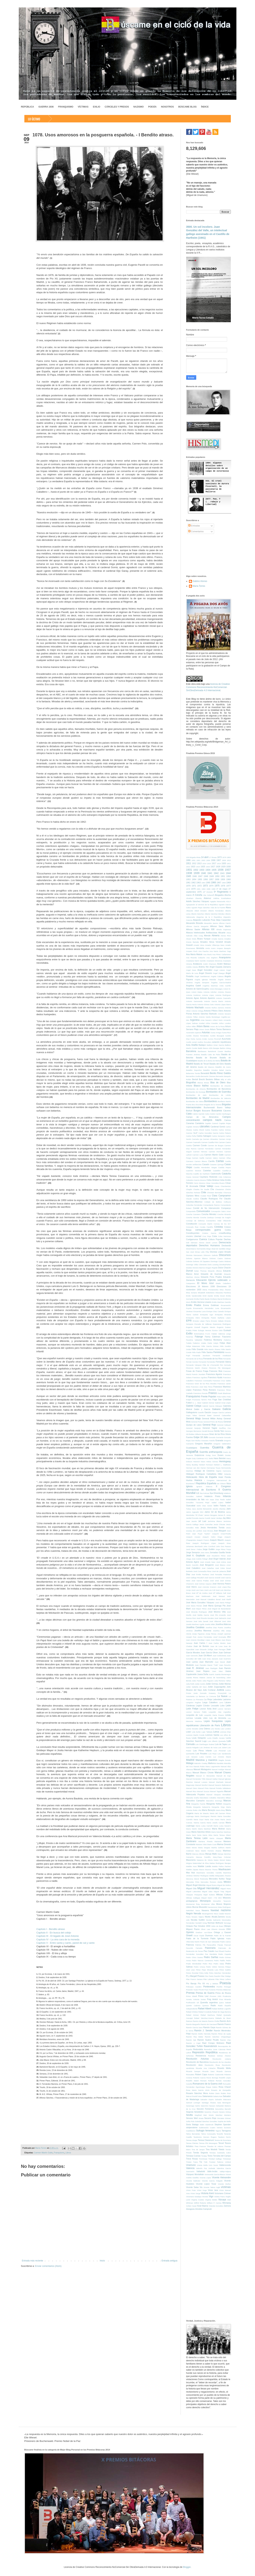  What do you see at coordinates (202, 976) in the screenshot?
I see `Ángel Samblancat` at bounding box center [202, 976].